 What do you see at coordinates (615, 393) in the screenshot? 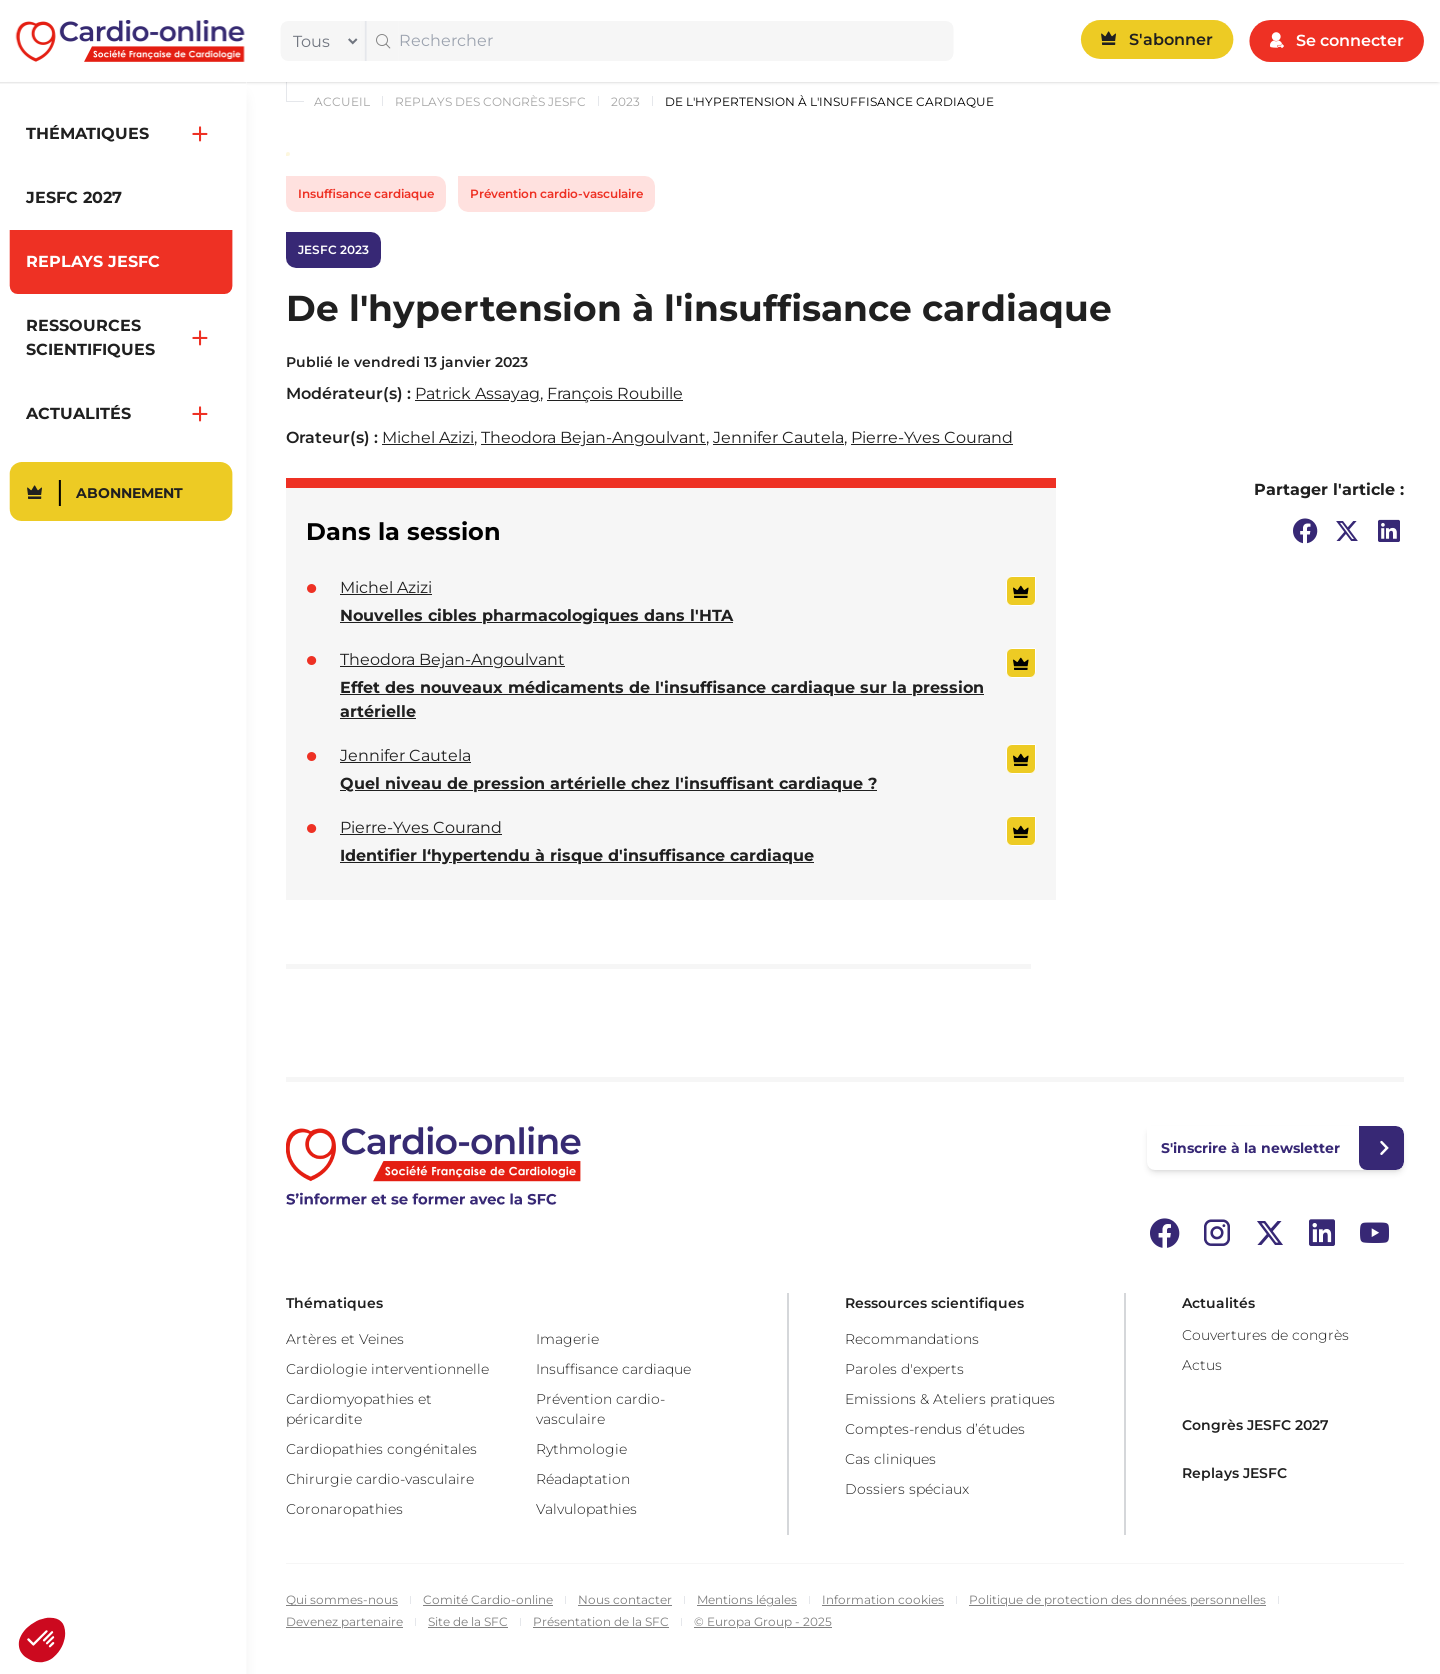
I see `François Roubille` at bounding box center [615, 393].